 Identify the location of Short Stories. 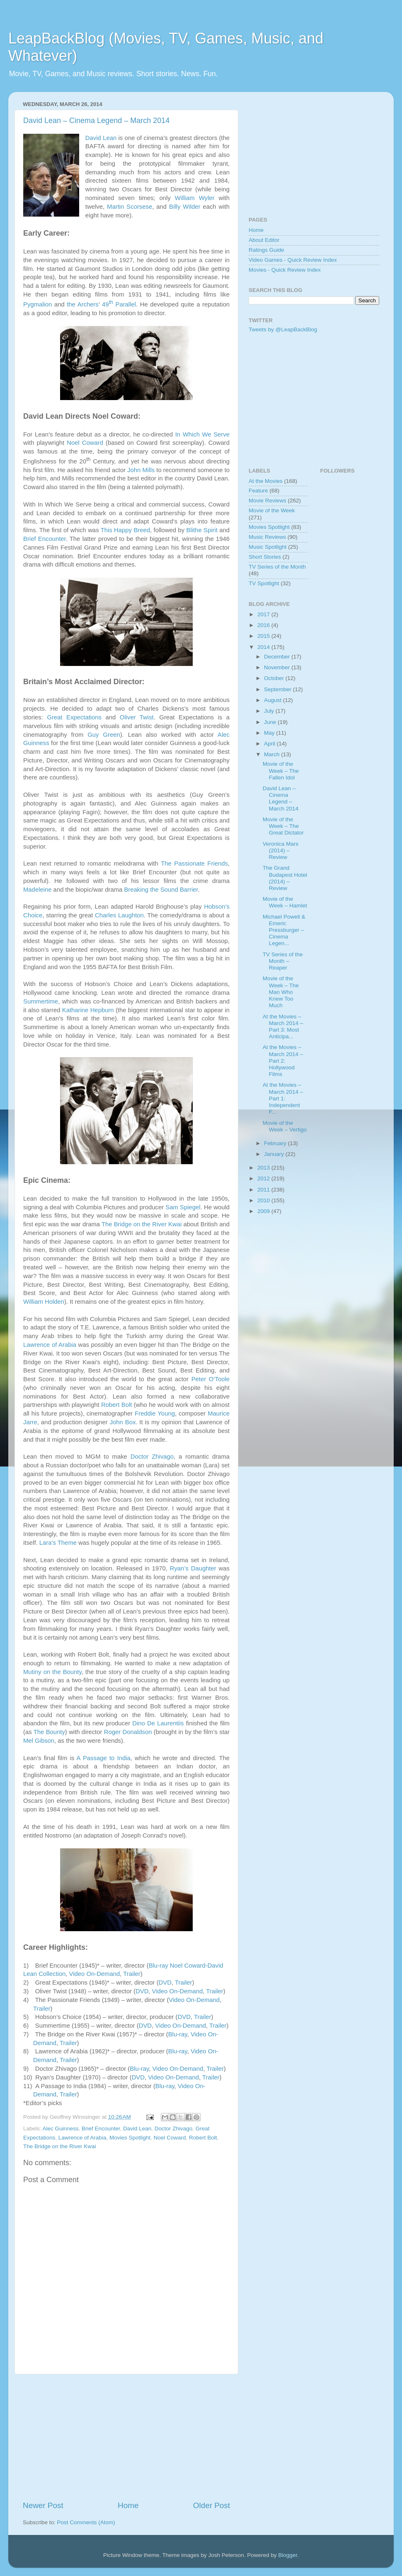
(265, 557).